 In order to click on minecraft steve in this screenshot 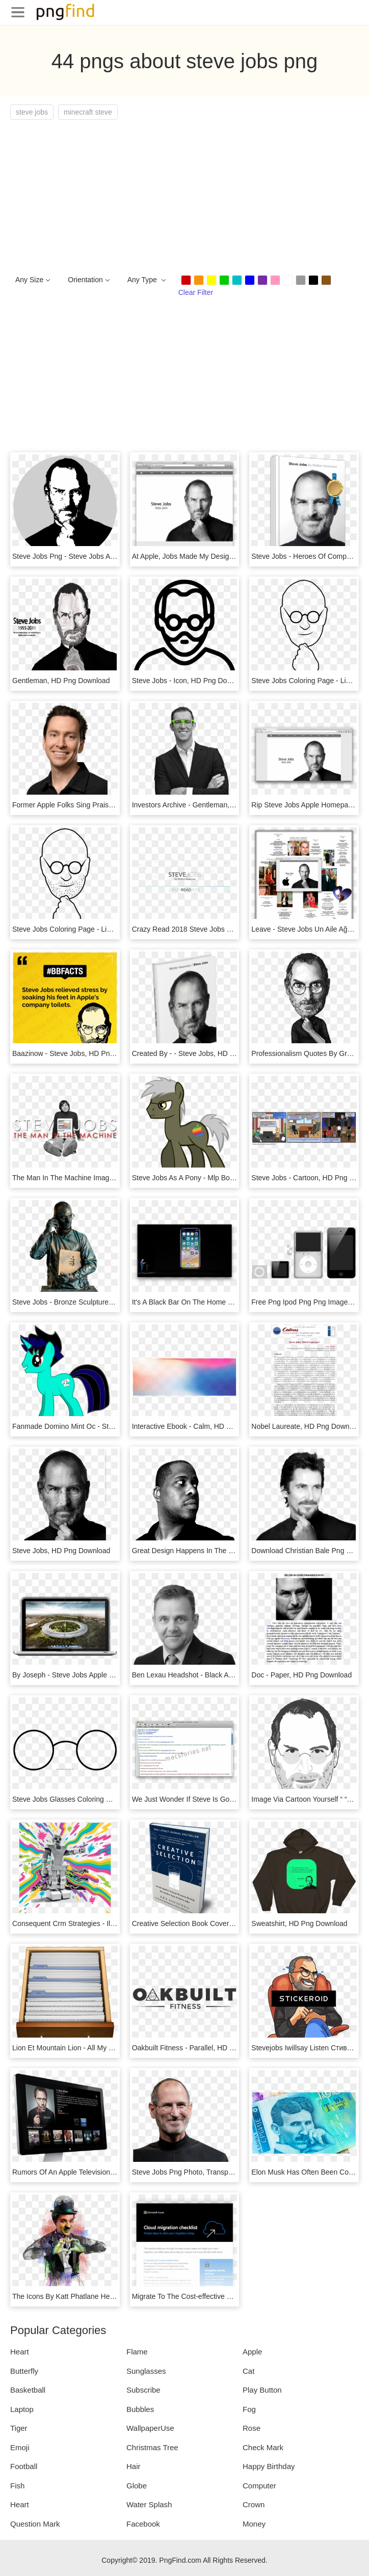, I will do `click(88, 112)`.